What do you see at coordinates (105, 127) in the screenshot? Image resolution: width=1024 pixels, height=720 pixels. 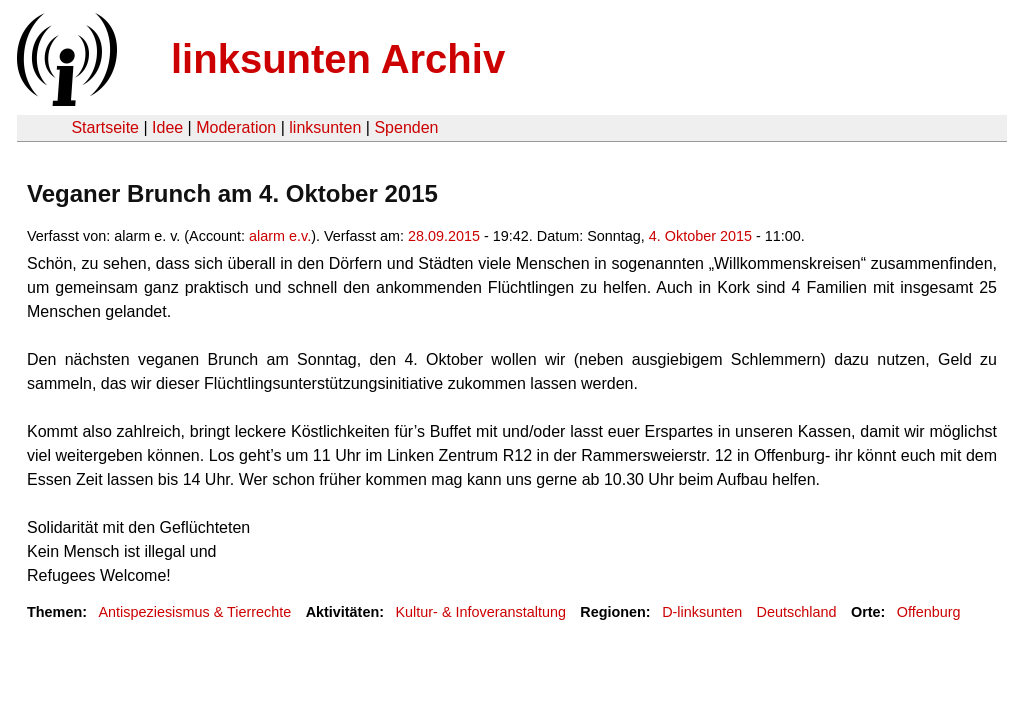 I see `Startseite` at bounding box center [105, 127].